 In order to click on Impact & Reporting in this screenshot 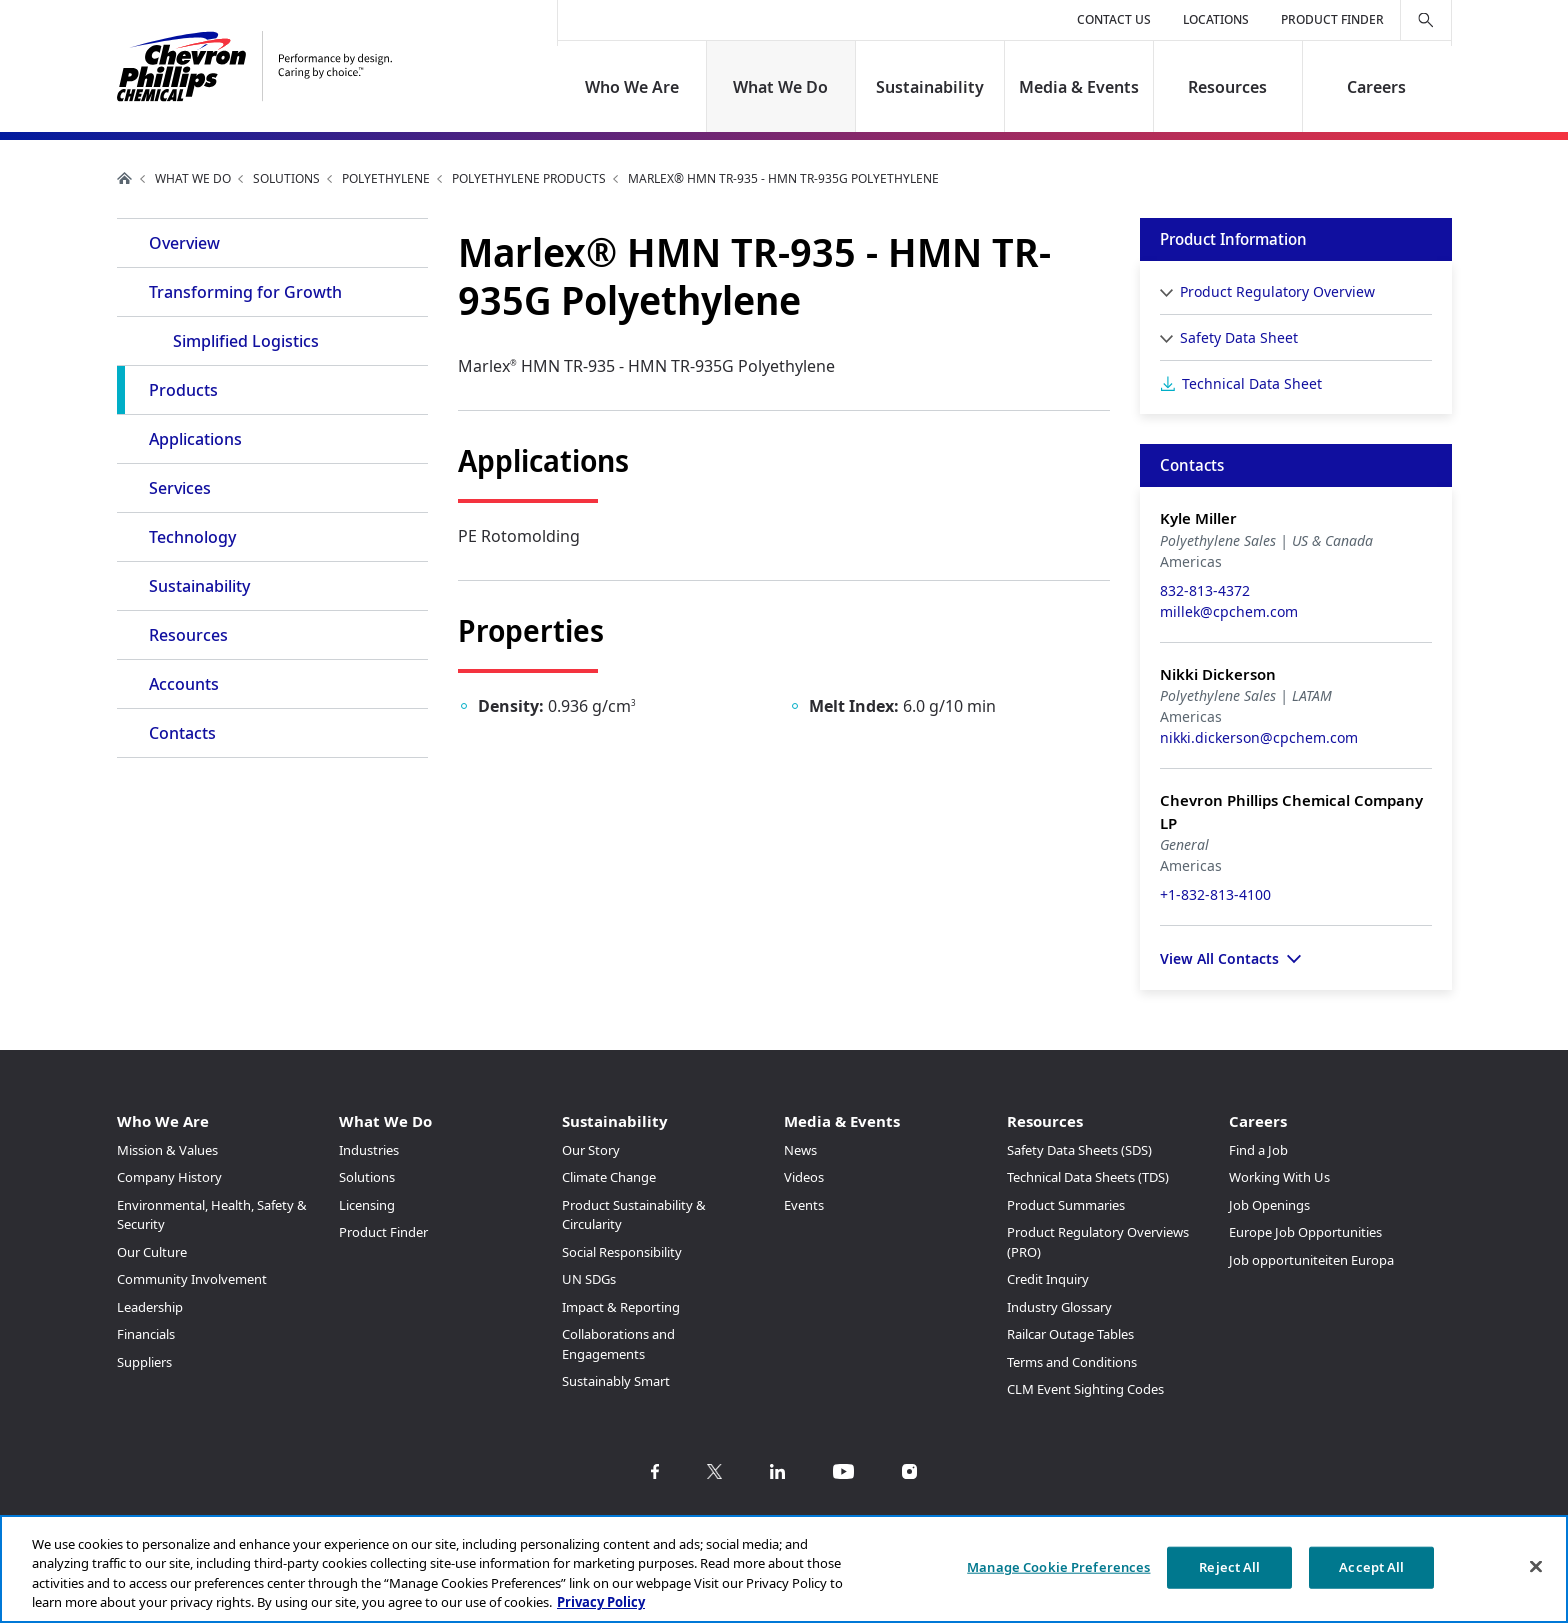, I will do `click(621, 1307)`.